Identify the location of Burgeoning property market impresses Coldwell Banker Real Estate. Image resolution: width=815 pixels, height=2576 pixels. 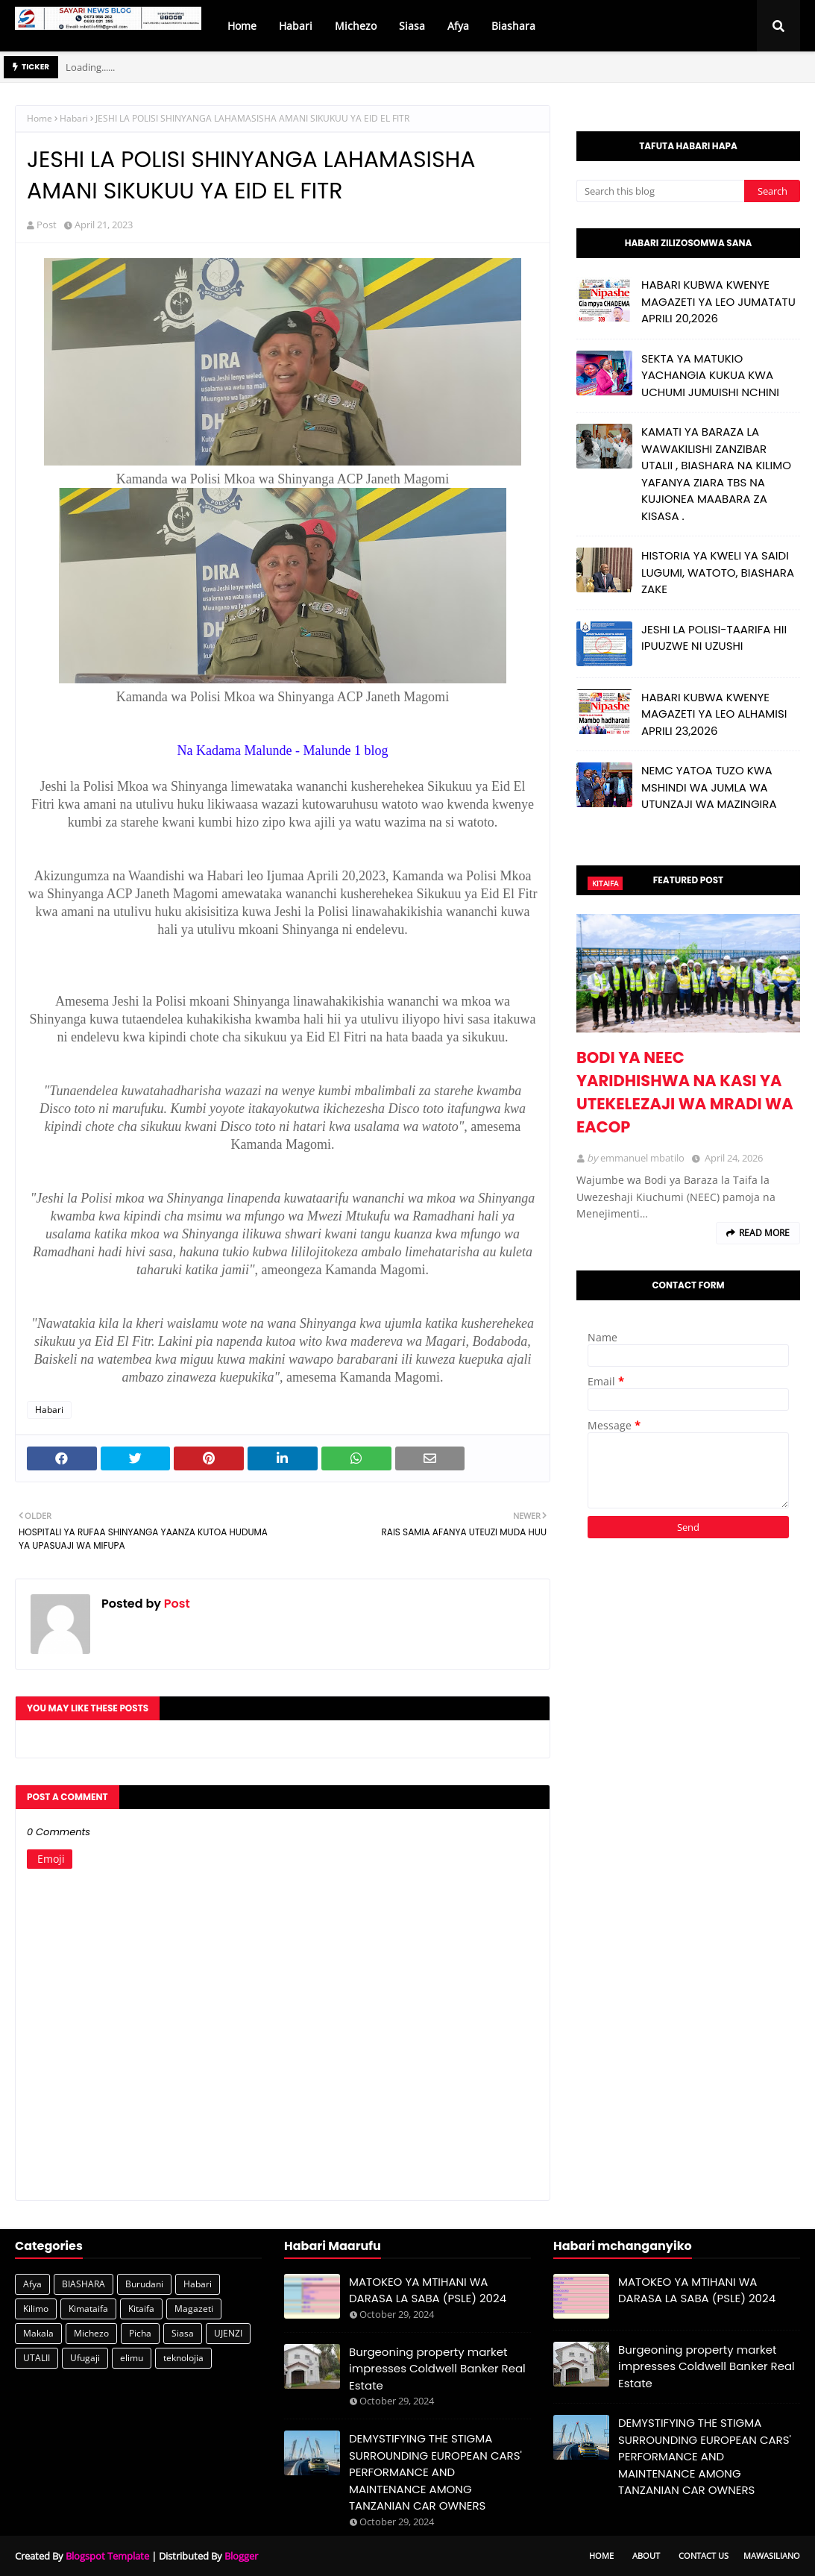
(437, 2368).